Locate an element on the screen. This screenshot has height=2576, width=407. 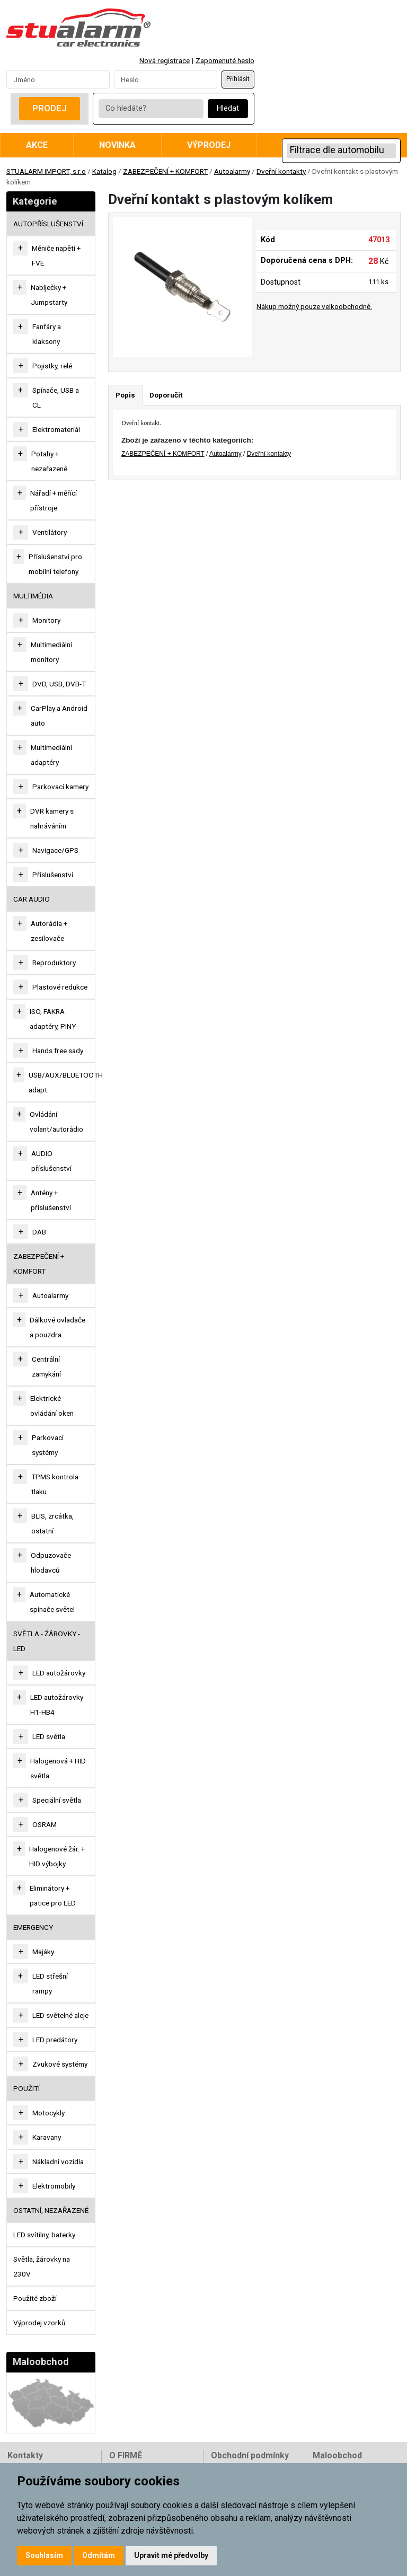
LED autožárovky is located at coordinates (58, 1673).